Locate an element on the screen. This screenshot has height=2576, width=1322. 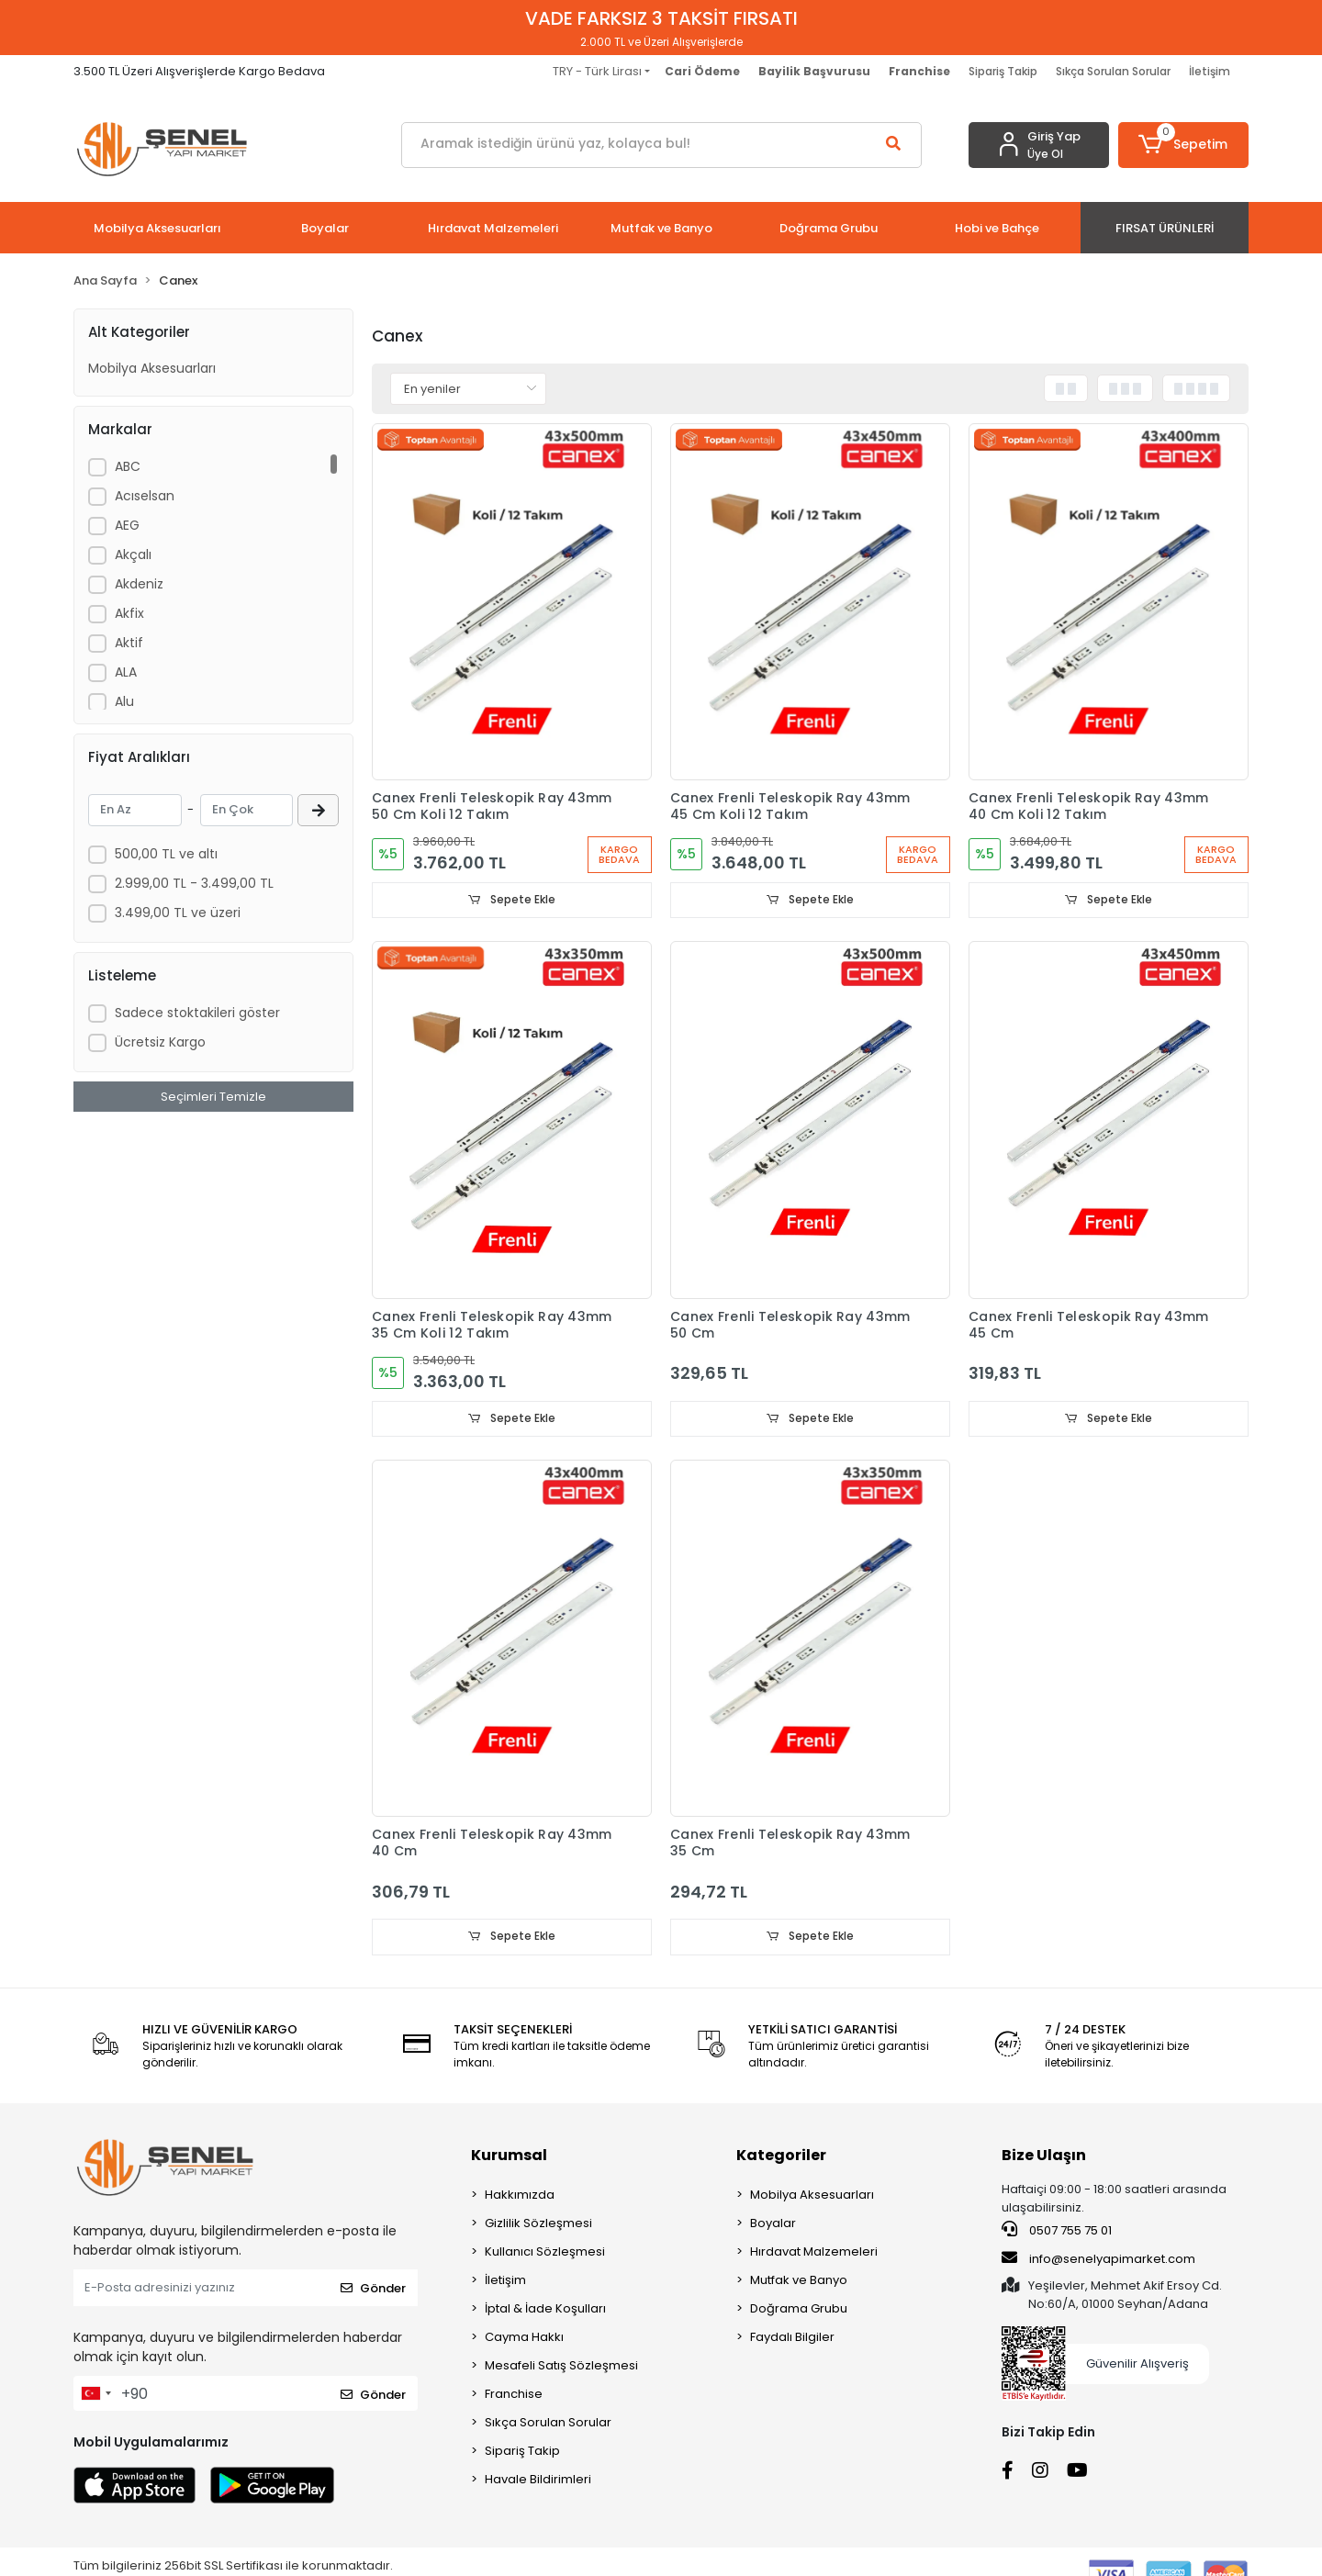
Kullanıcı Sözleşmesi is located at coordinates (545, 2253).